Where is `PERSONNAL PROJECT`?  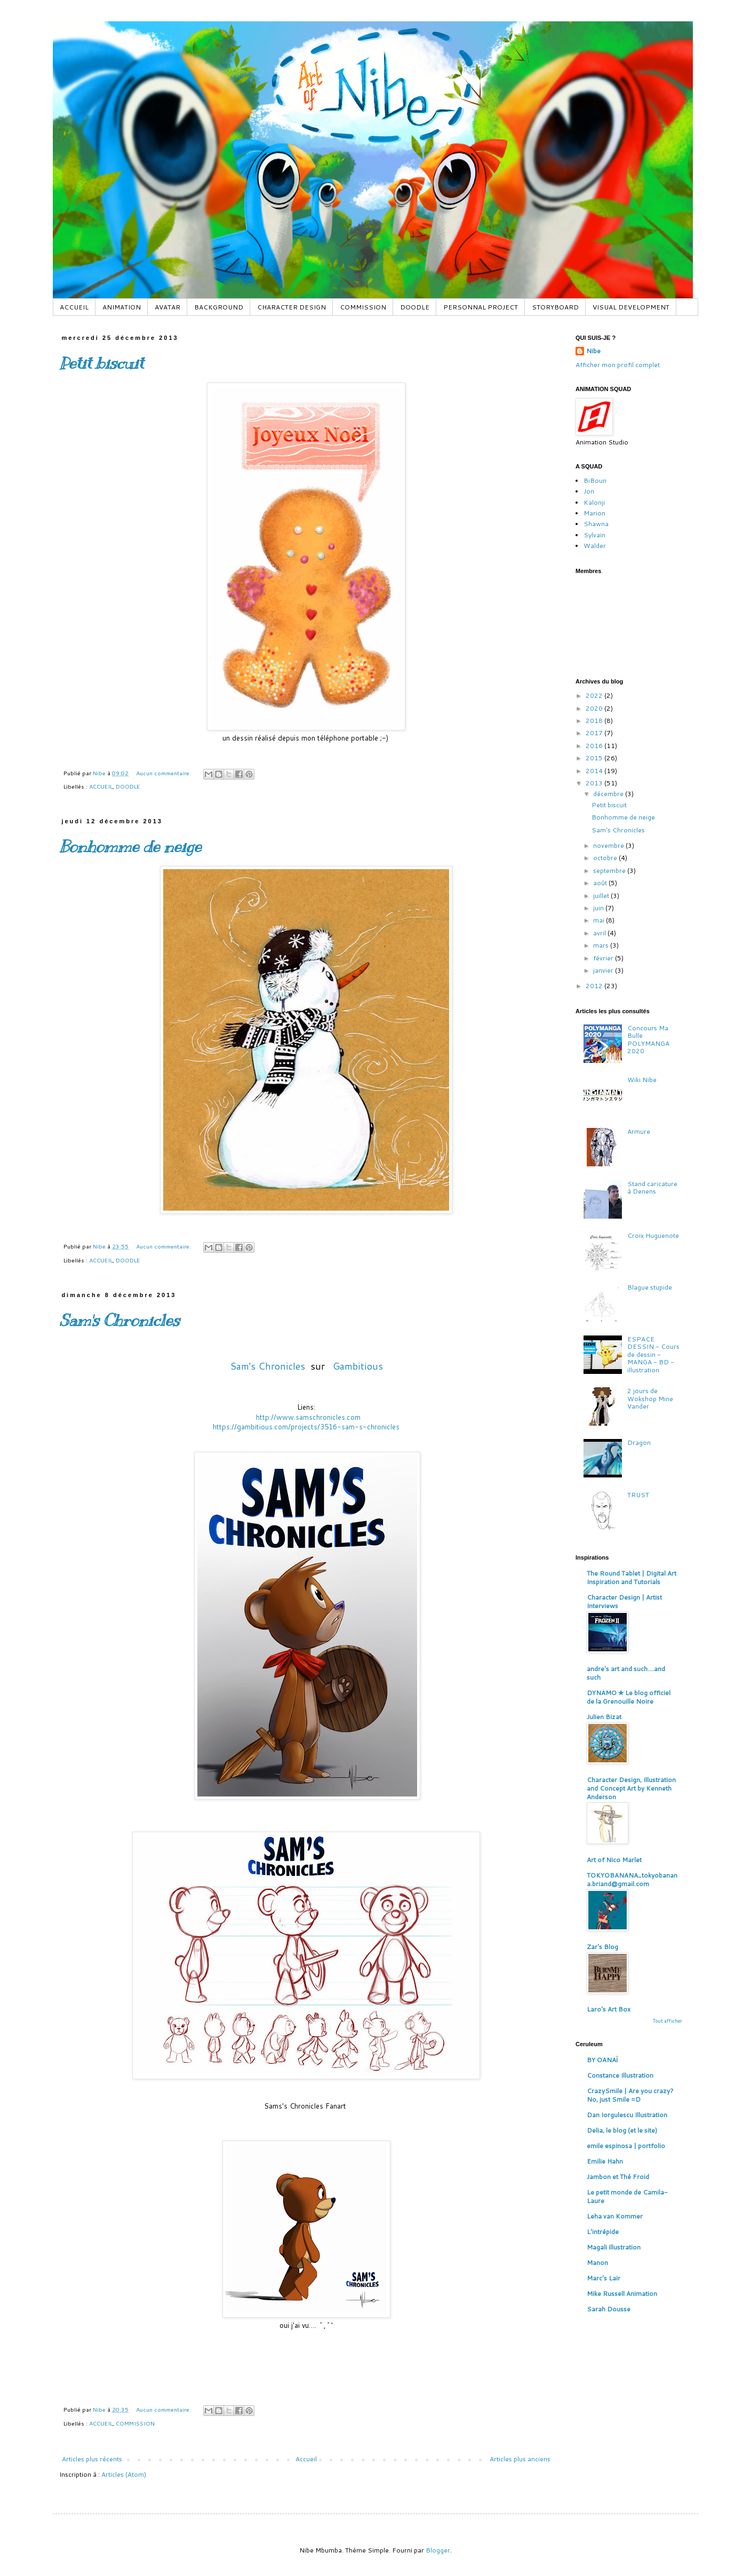
PERSONNAL PROJECT is located at coordinates (480, 307).